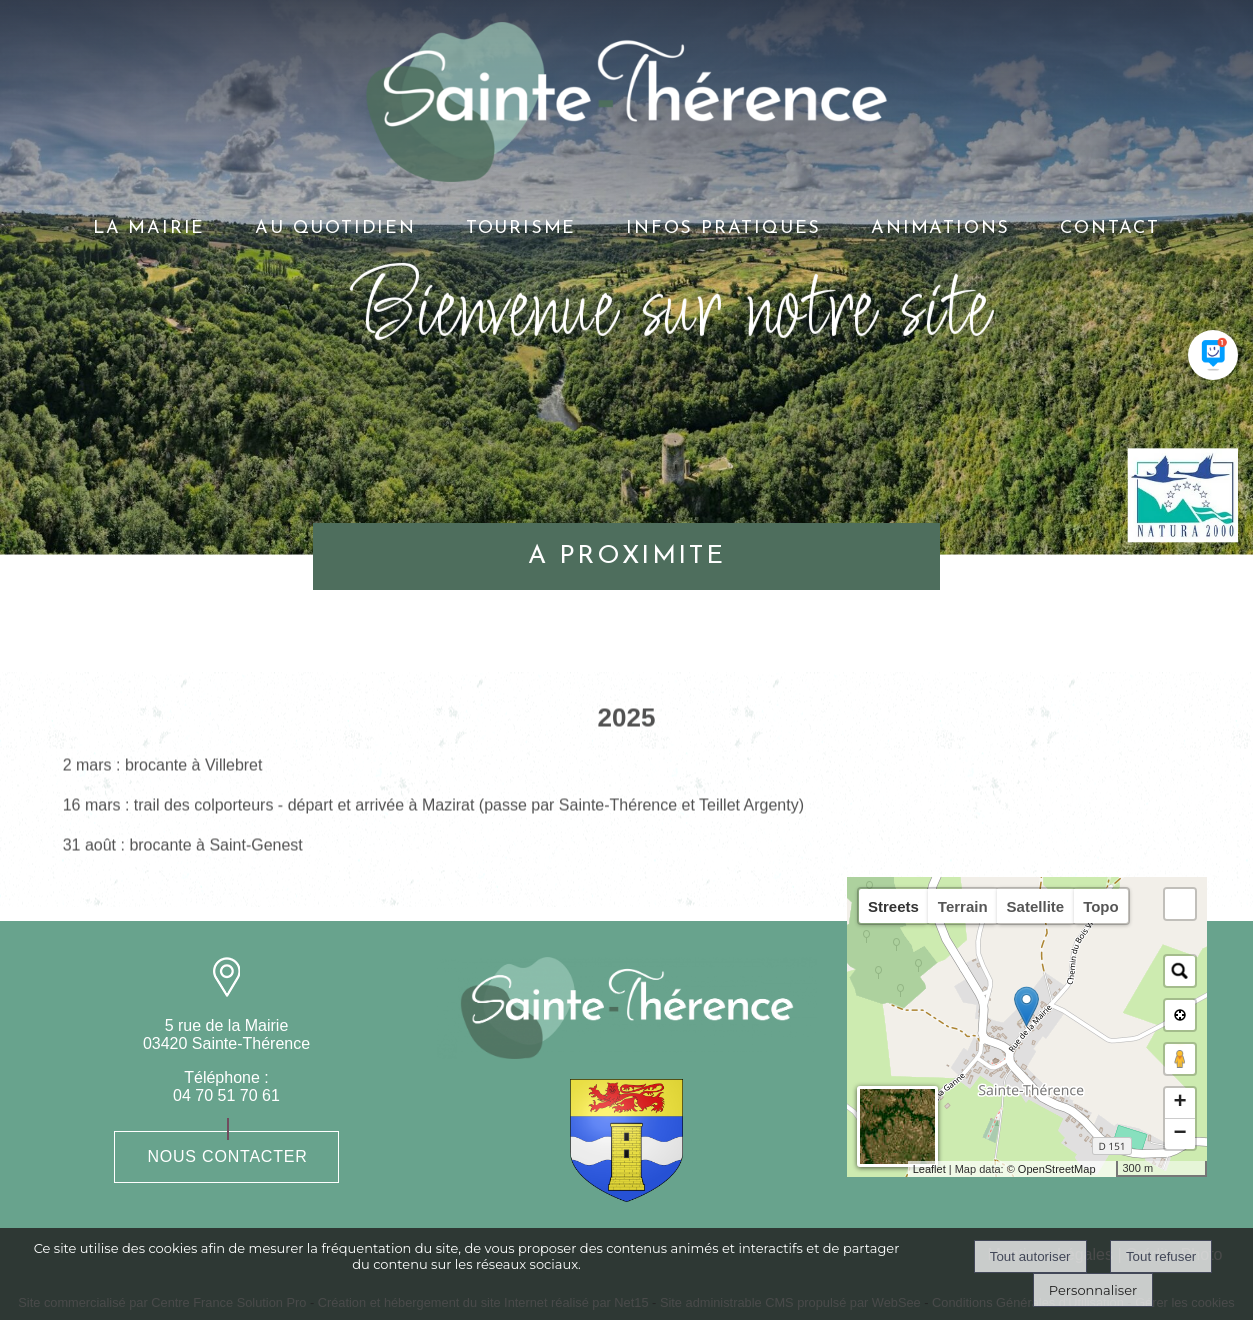 This screenshot has height=1320, width=1253. What do you see at coordinates (521, 228) in the screenshot?
I see `TOURISME` at bounding box center [521, 228].